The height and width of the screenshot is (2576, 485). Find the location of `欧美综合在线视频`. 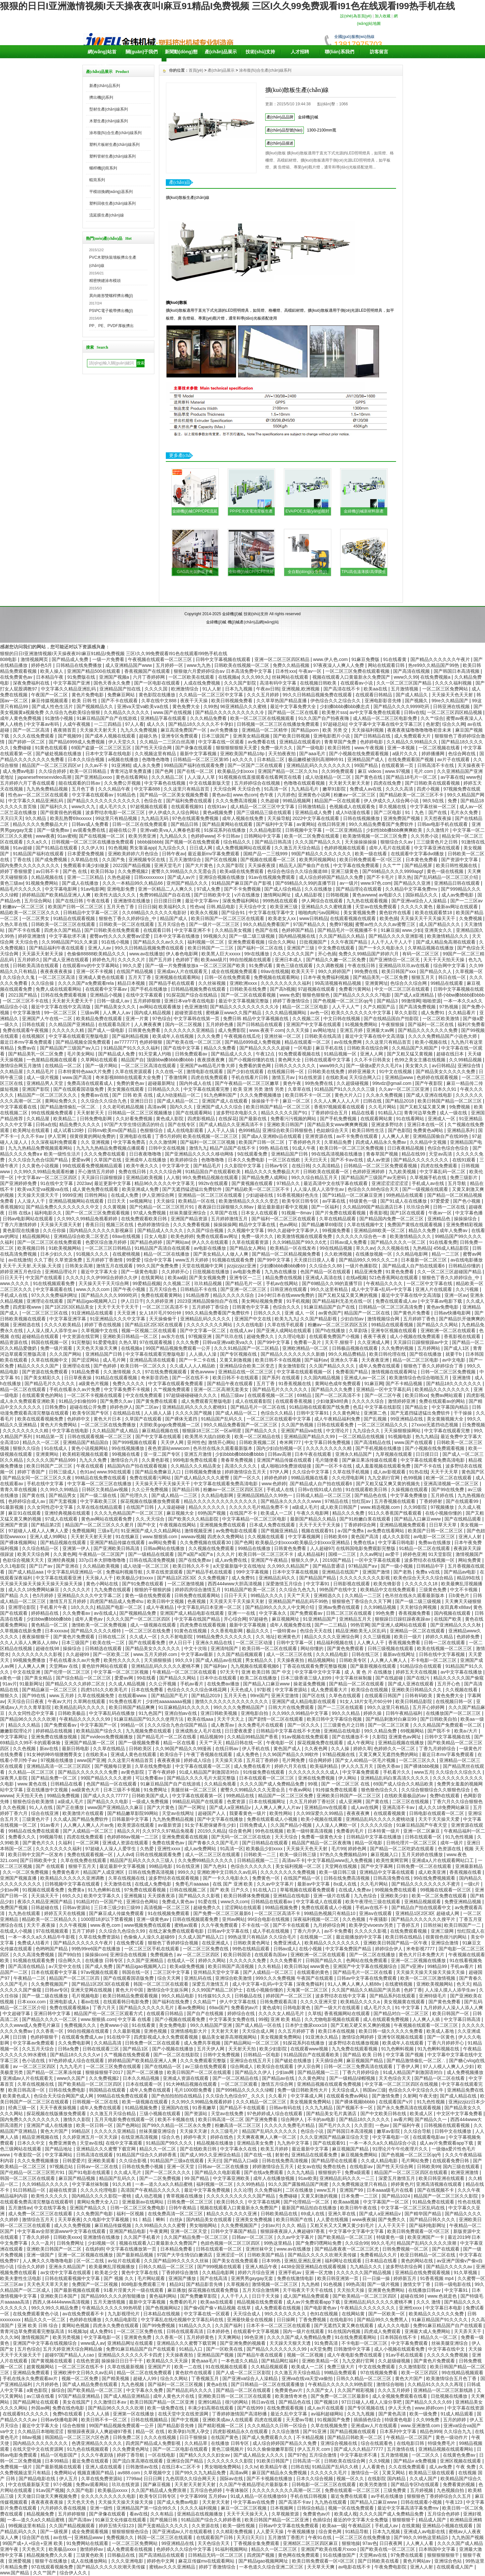

欧美综合在线视频 is located at coordinates (370, 1689).